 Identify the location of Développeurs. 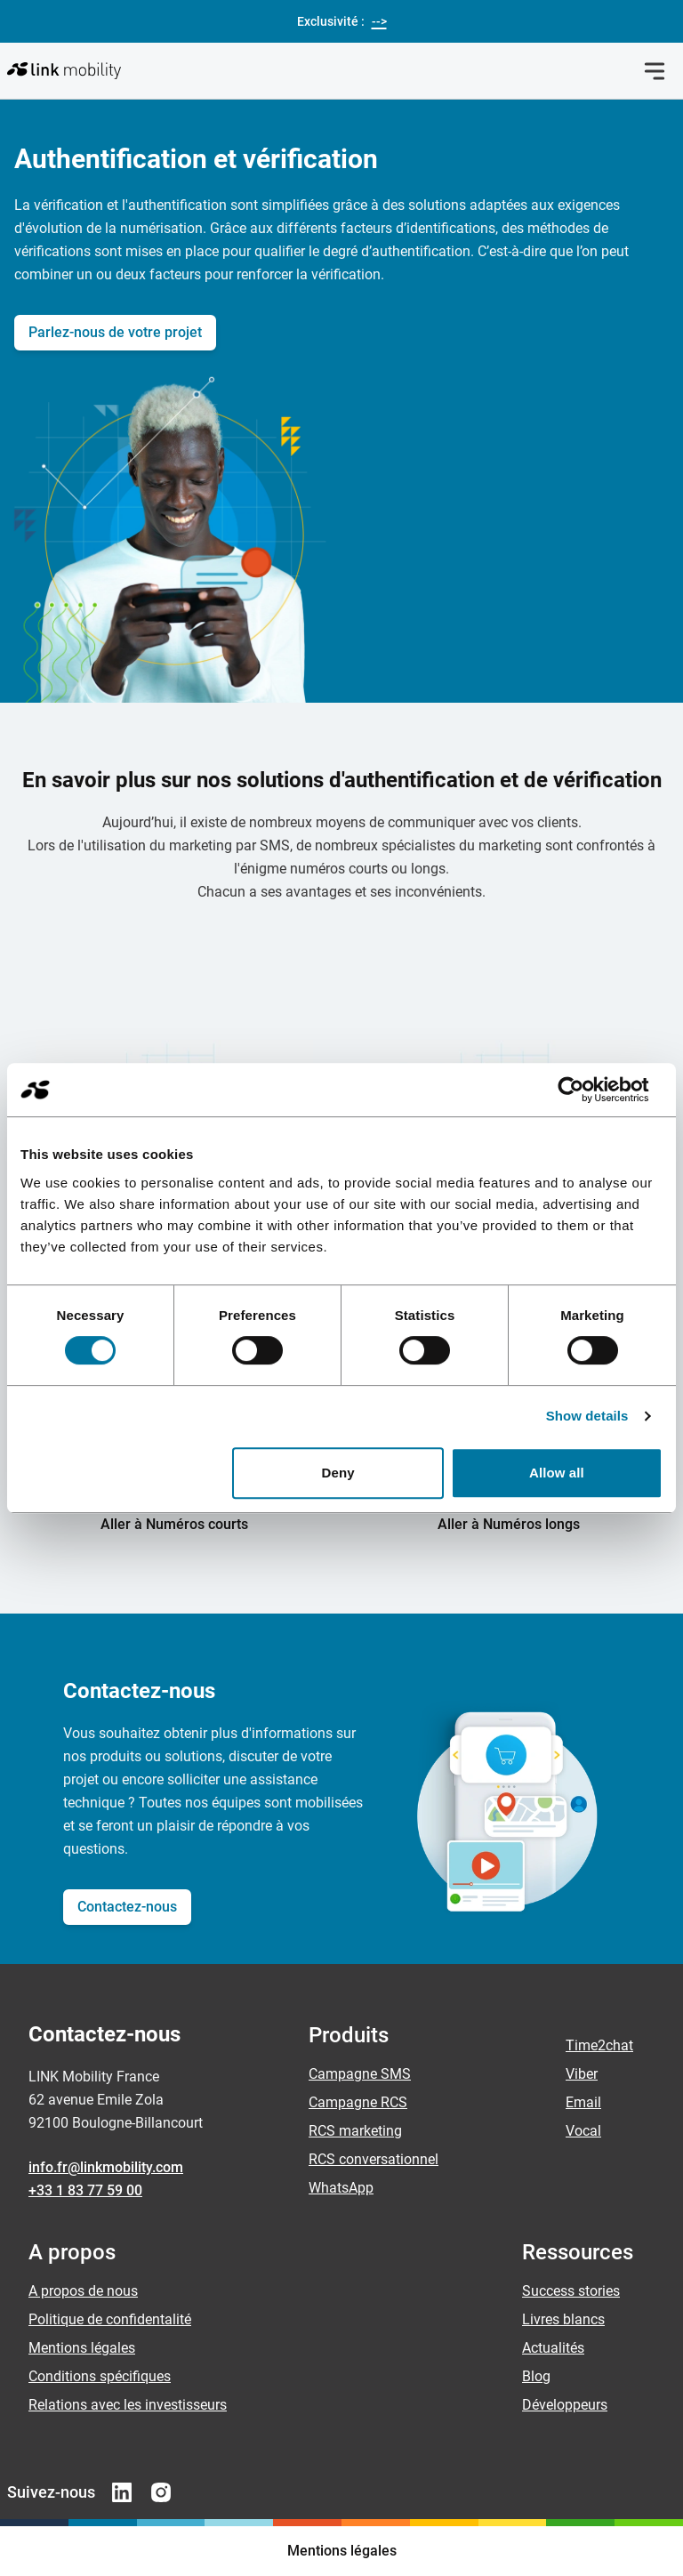
(564, 2404).